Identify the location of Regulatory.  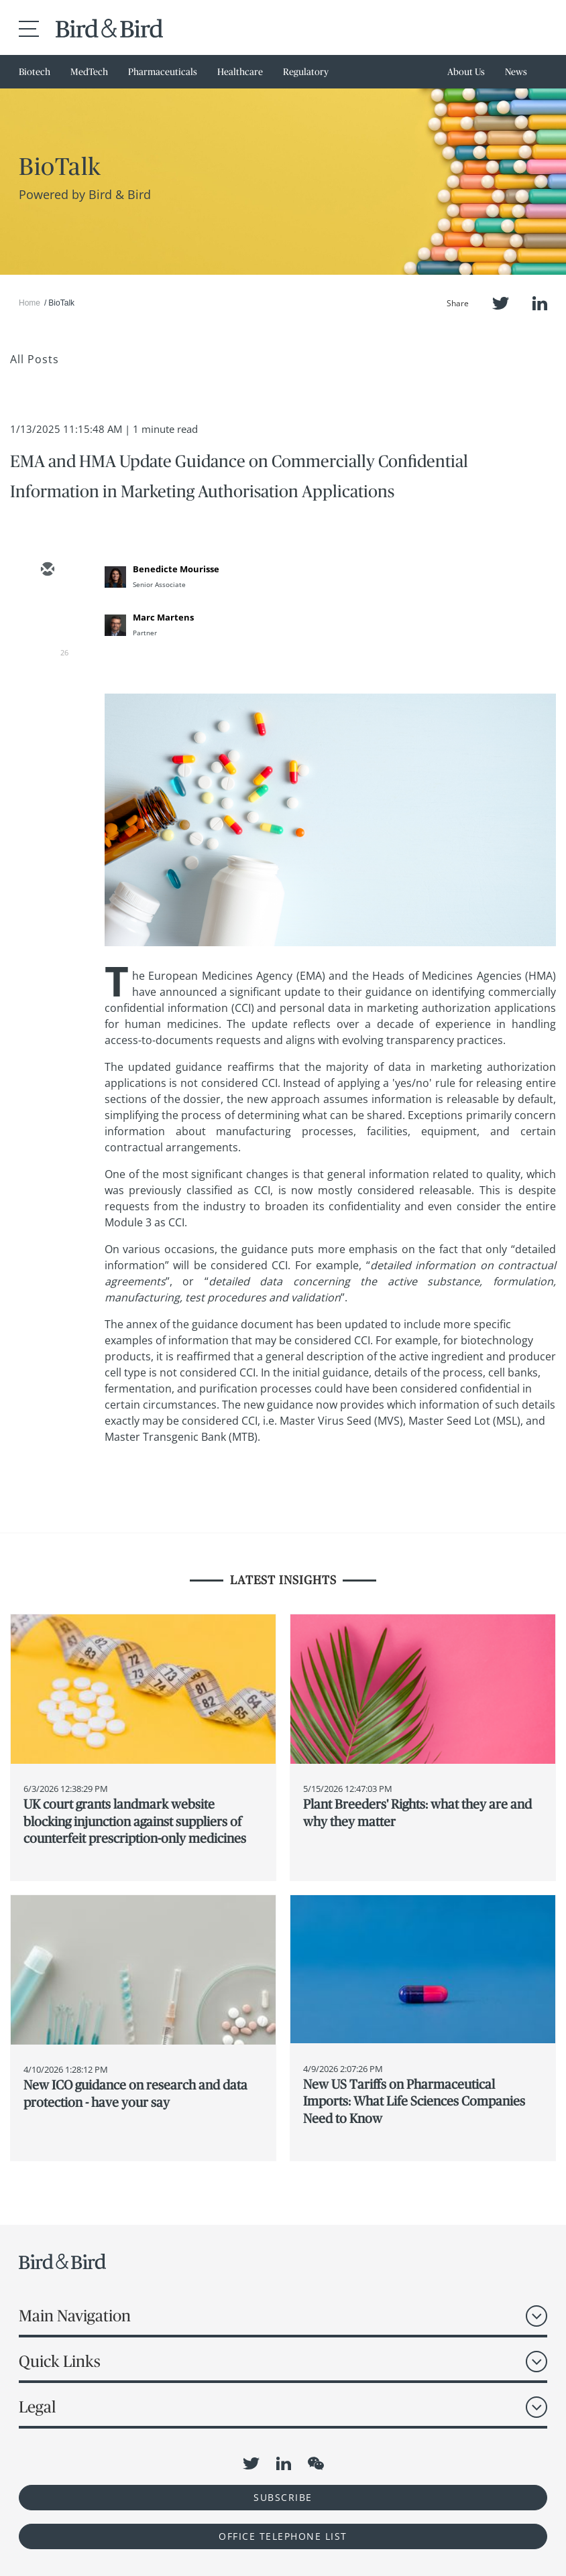
(306, 71).